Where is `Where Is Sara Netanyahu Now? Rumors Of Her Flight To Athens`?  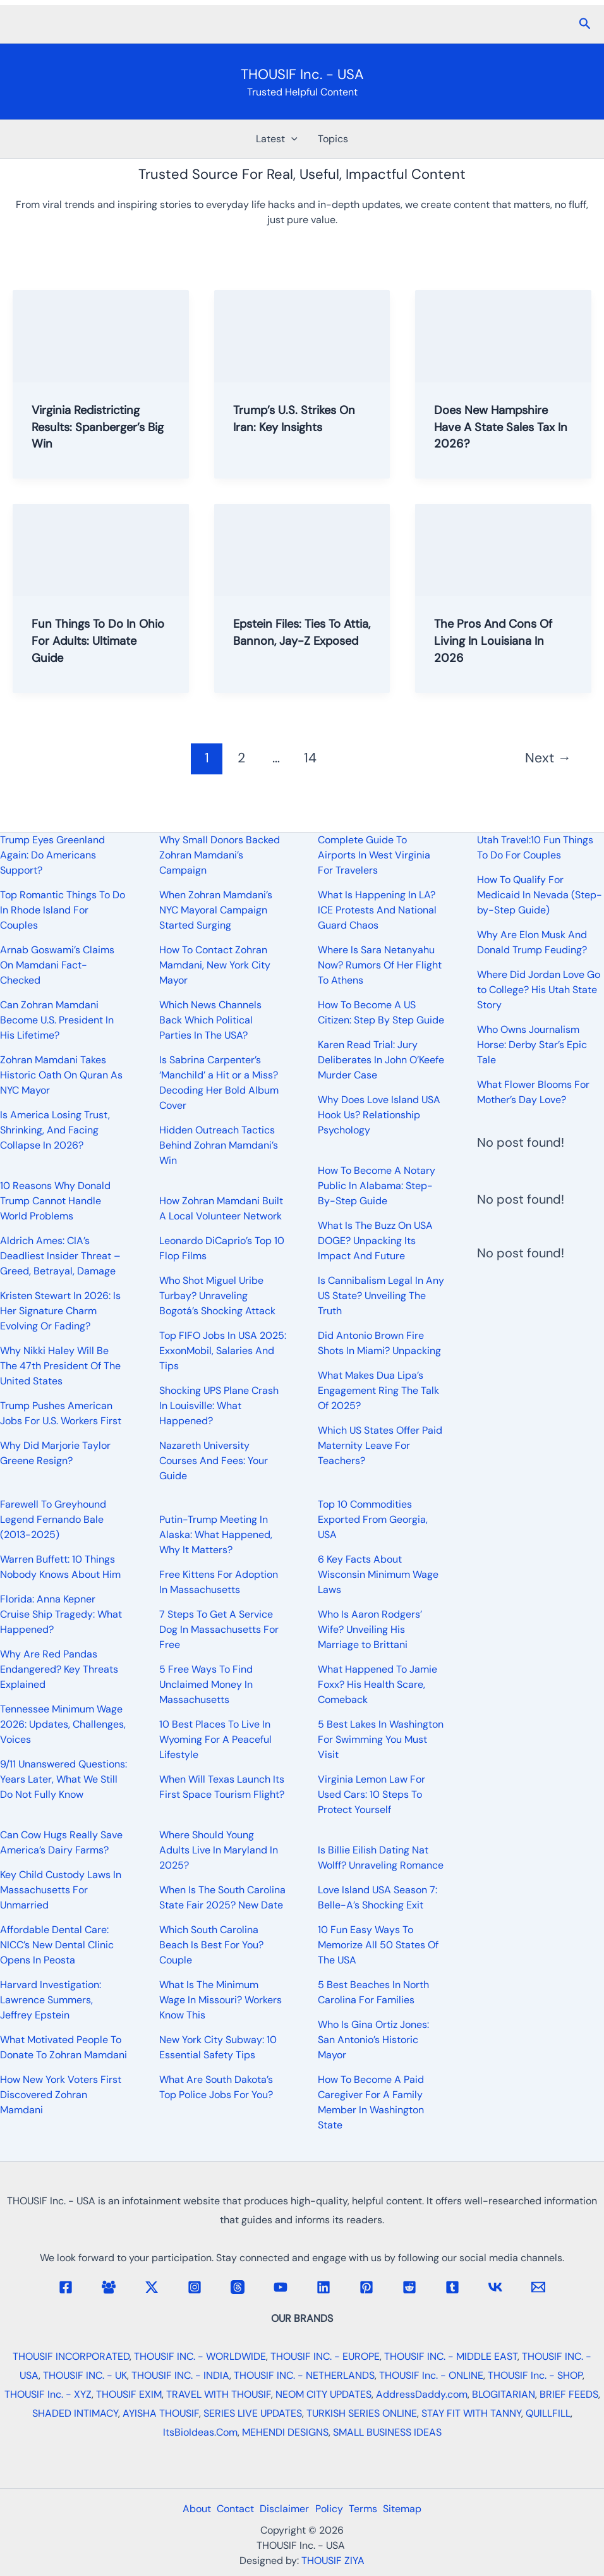 Where Is Sara Netanyahu Now? Rumors Of Her Flight To Athens is located at coordinates (380, 965).